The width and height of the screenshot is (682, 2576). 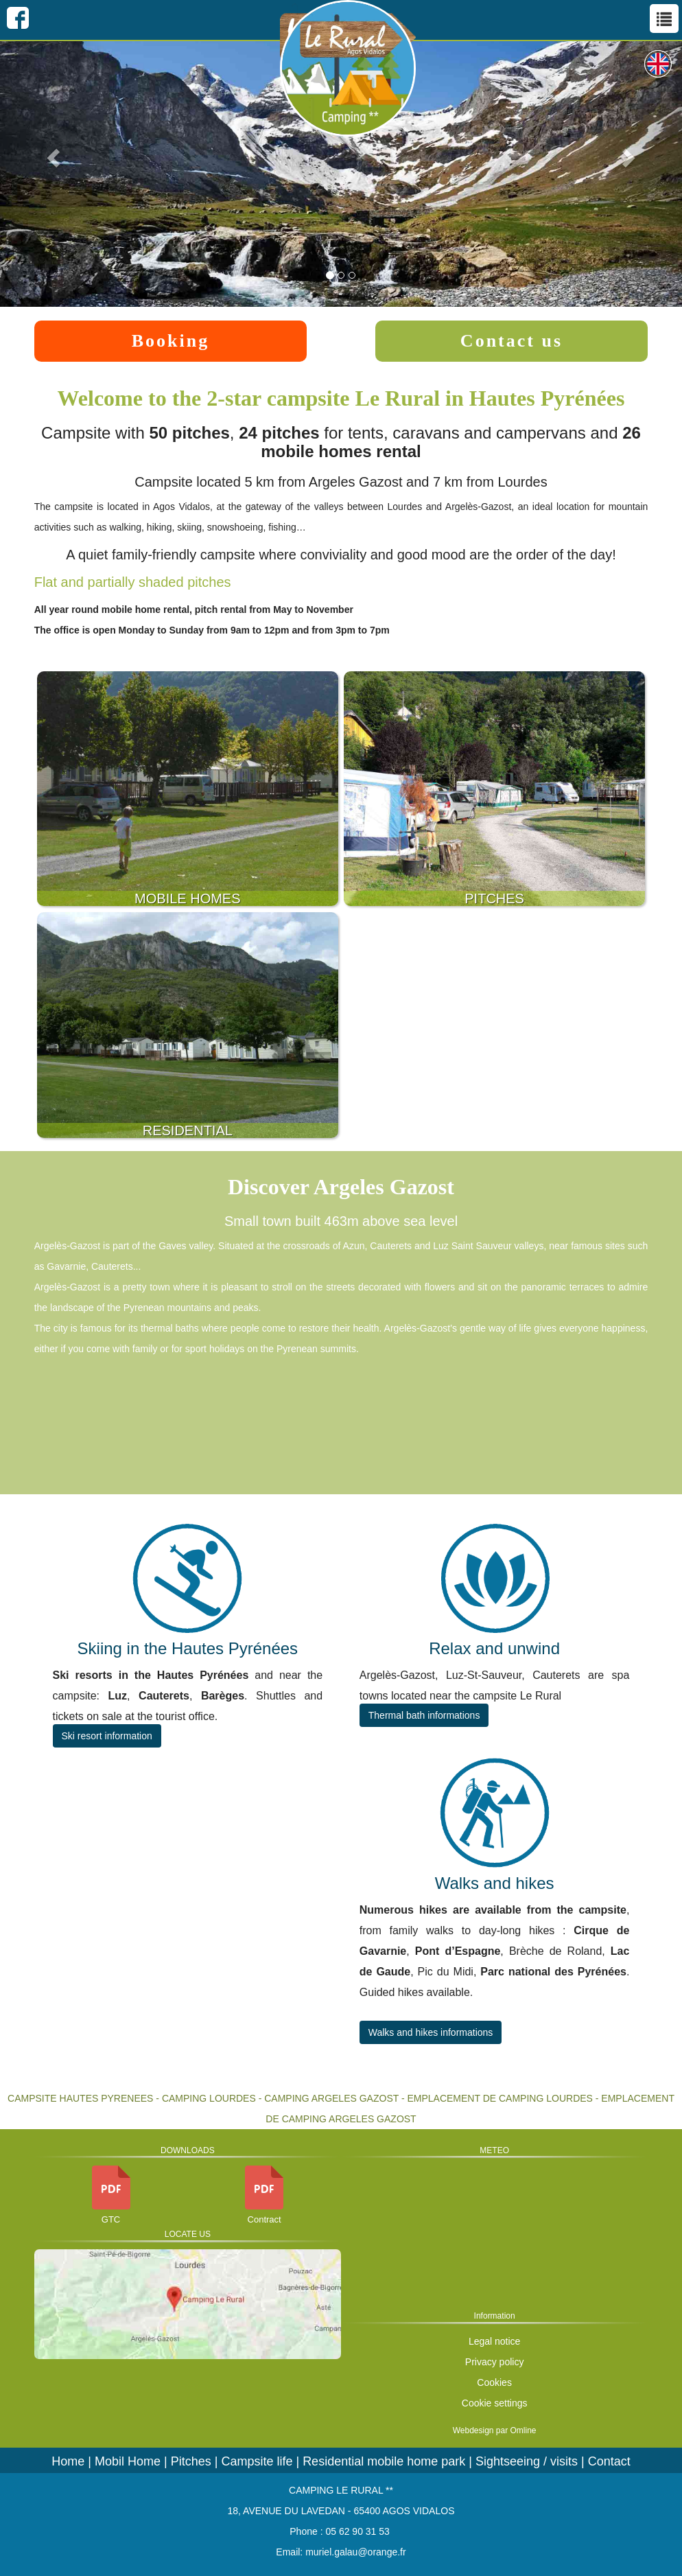 I want to click on Webdesign par Omline, so click(x=495, y=2430).